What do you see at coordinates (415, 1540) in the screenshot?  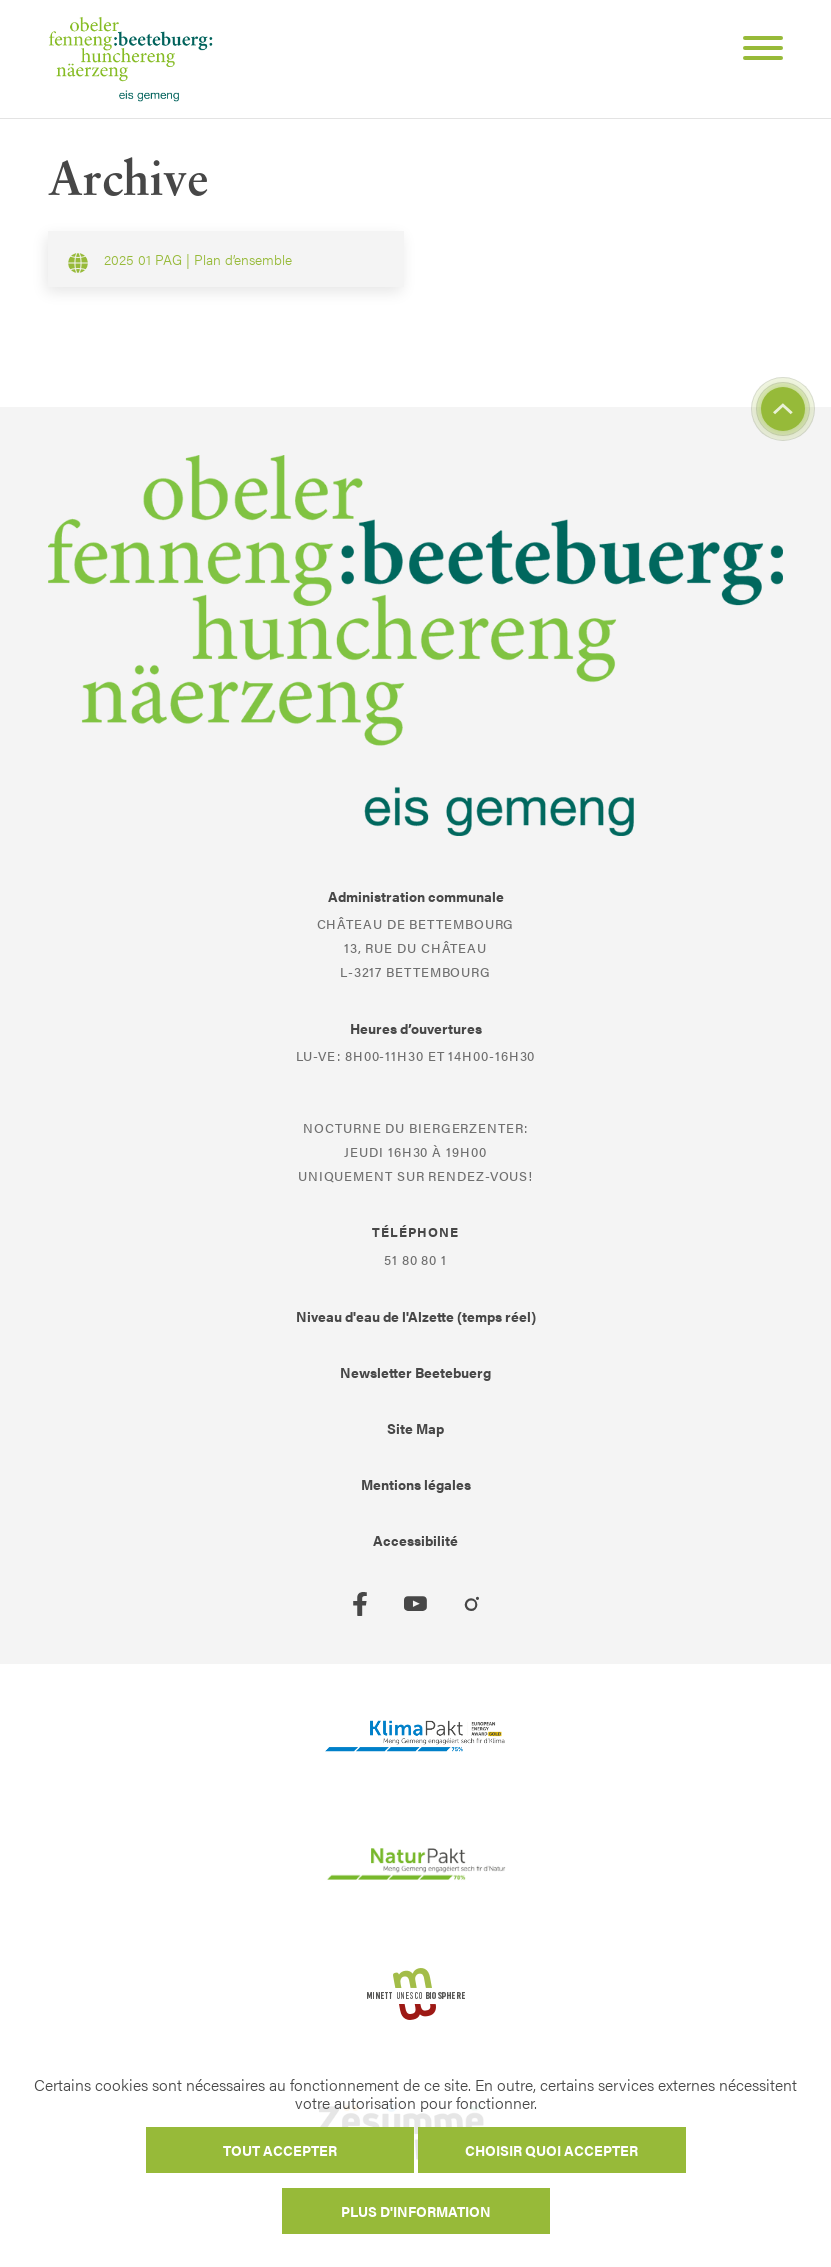 I see `Accessibilité` at bounding box center [415, 1540].